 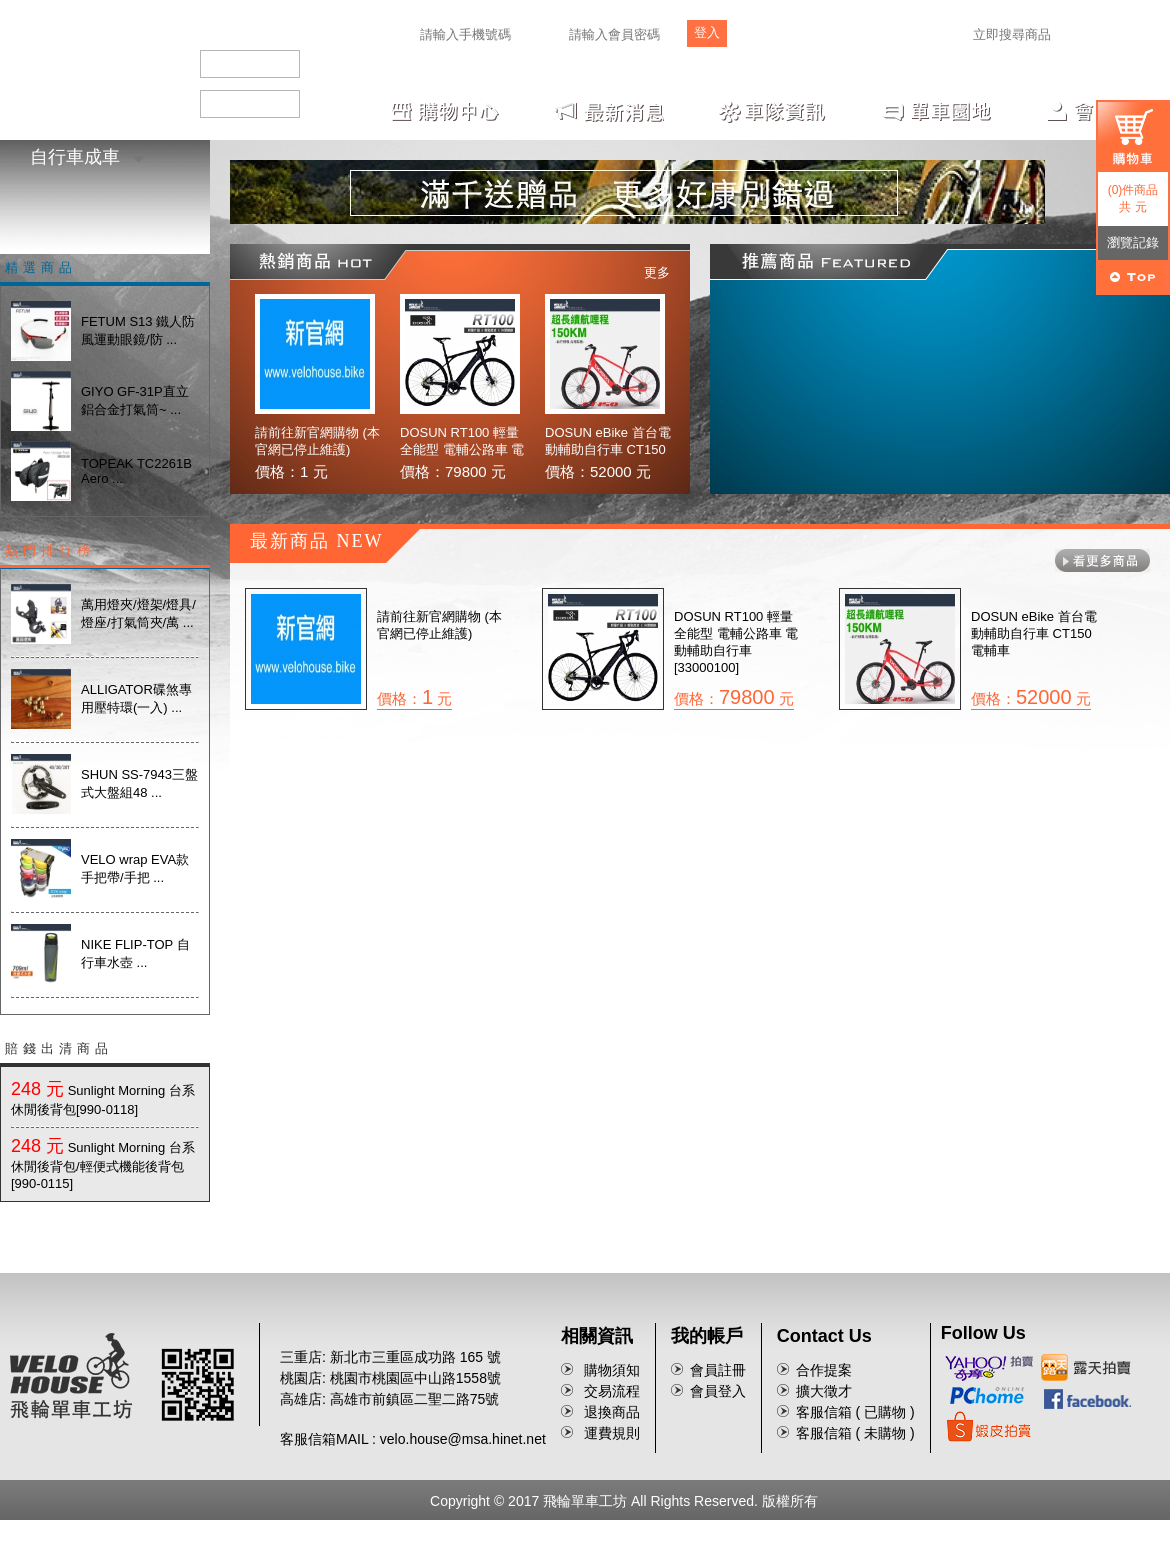 I want to click on 退換商品, so click(x=612, y=1412).